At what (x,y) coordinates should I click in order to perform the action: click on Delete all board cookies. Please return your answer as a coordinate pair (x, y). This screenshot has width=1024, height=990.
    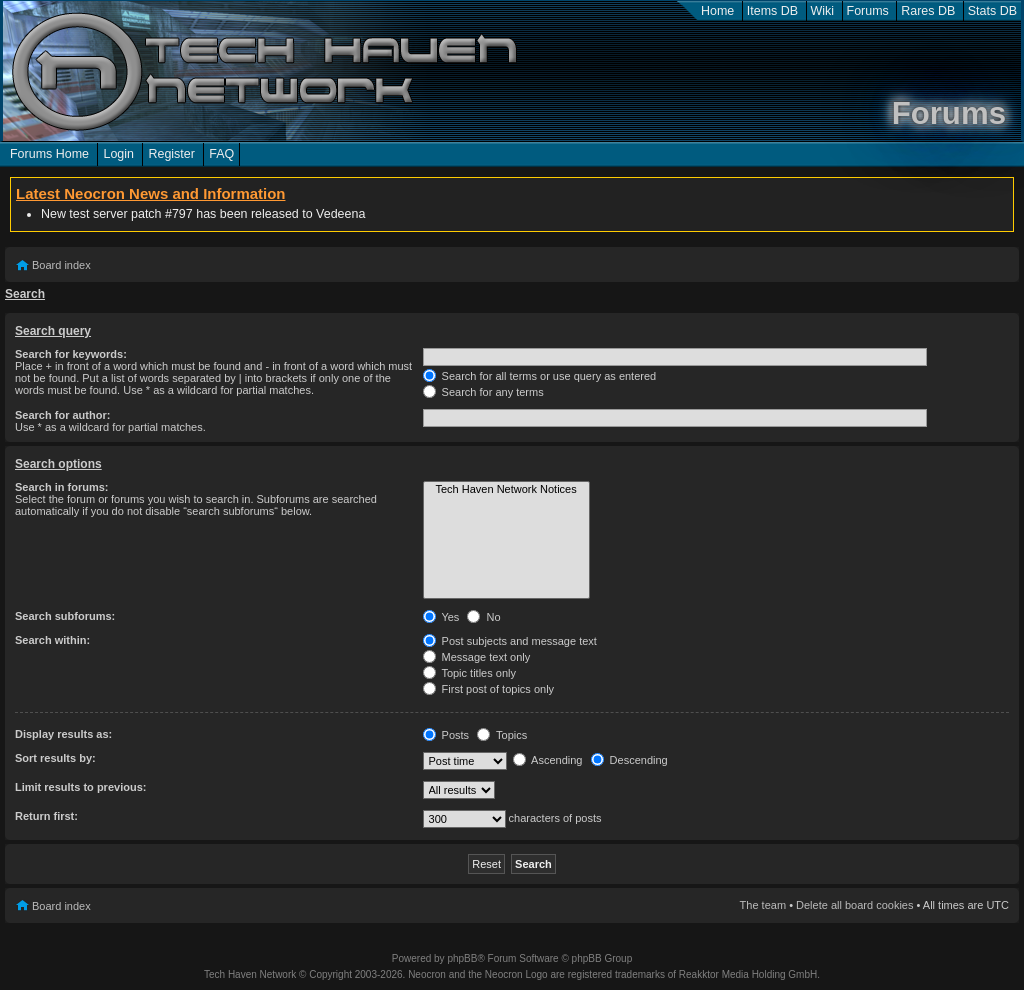
    Looking at the image, I should click on (854, 905).